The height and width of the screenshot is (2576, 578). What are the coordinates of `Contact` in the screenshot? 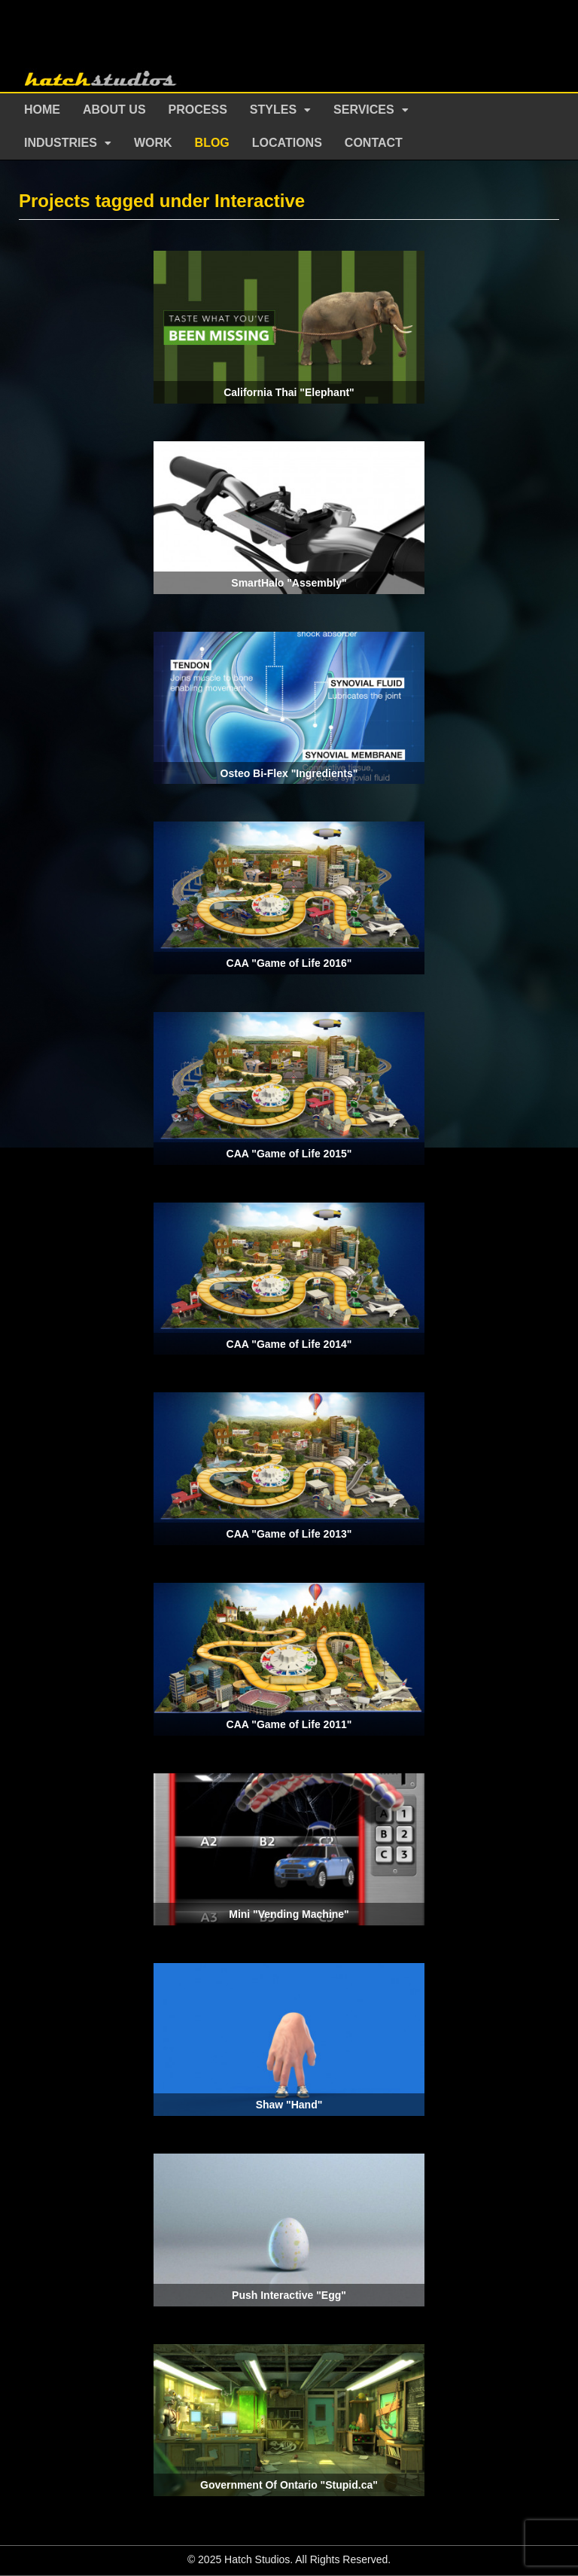 It's located at (374, 142).